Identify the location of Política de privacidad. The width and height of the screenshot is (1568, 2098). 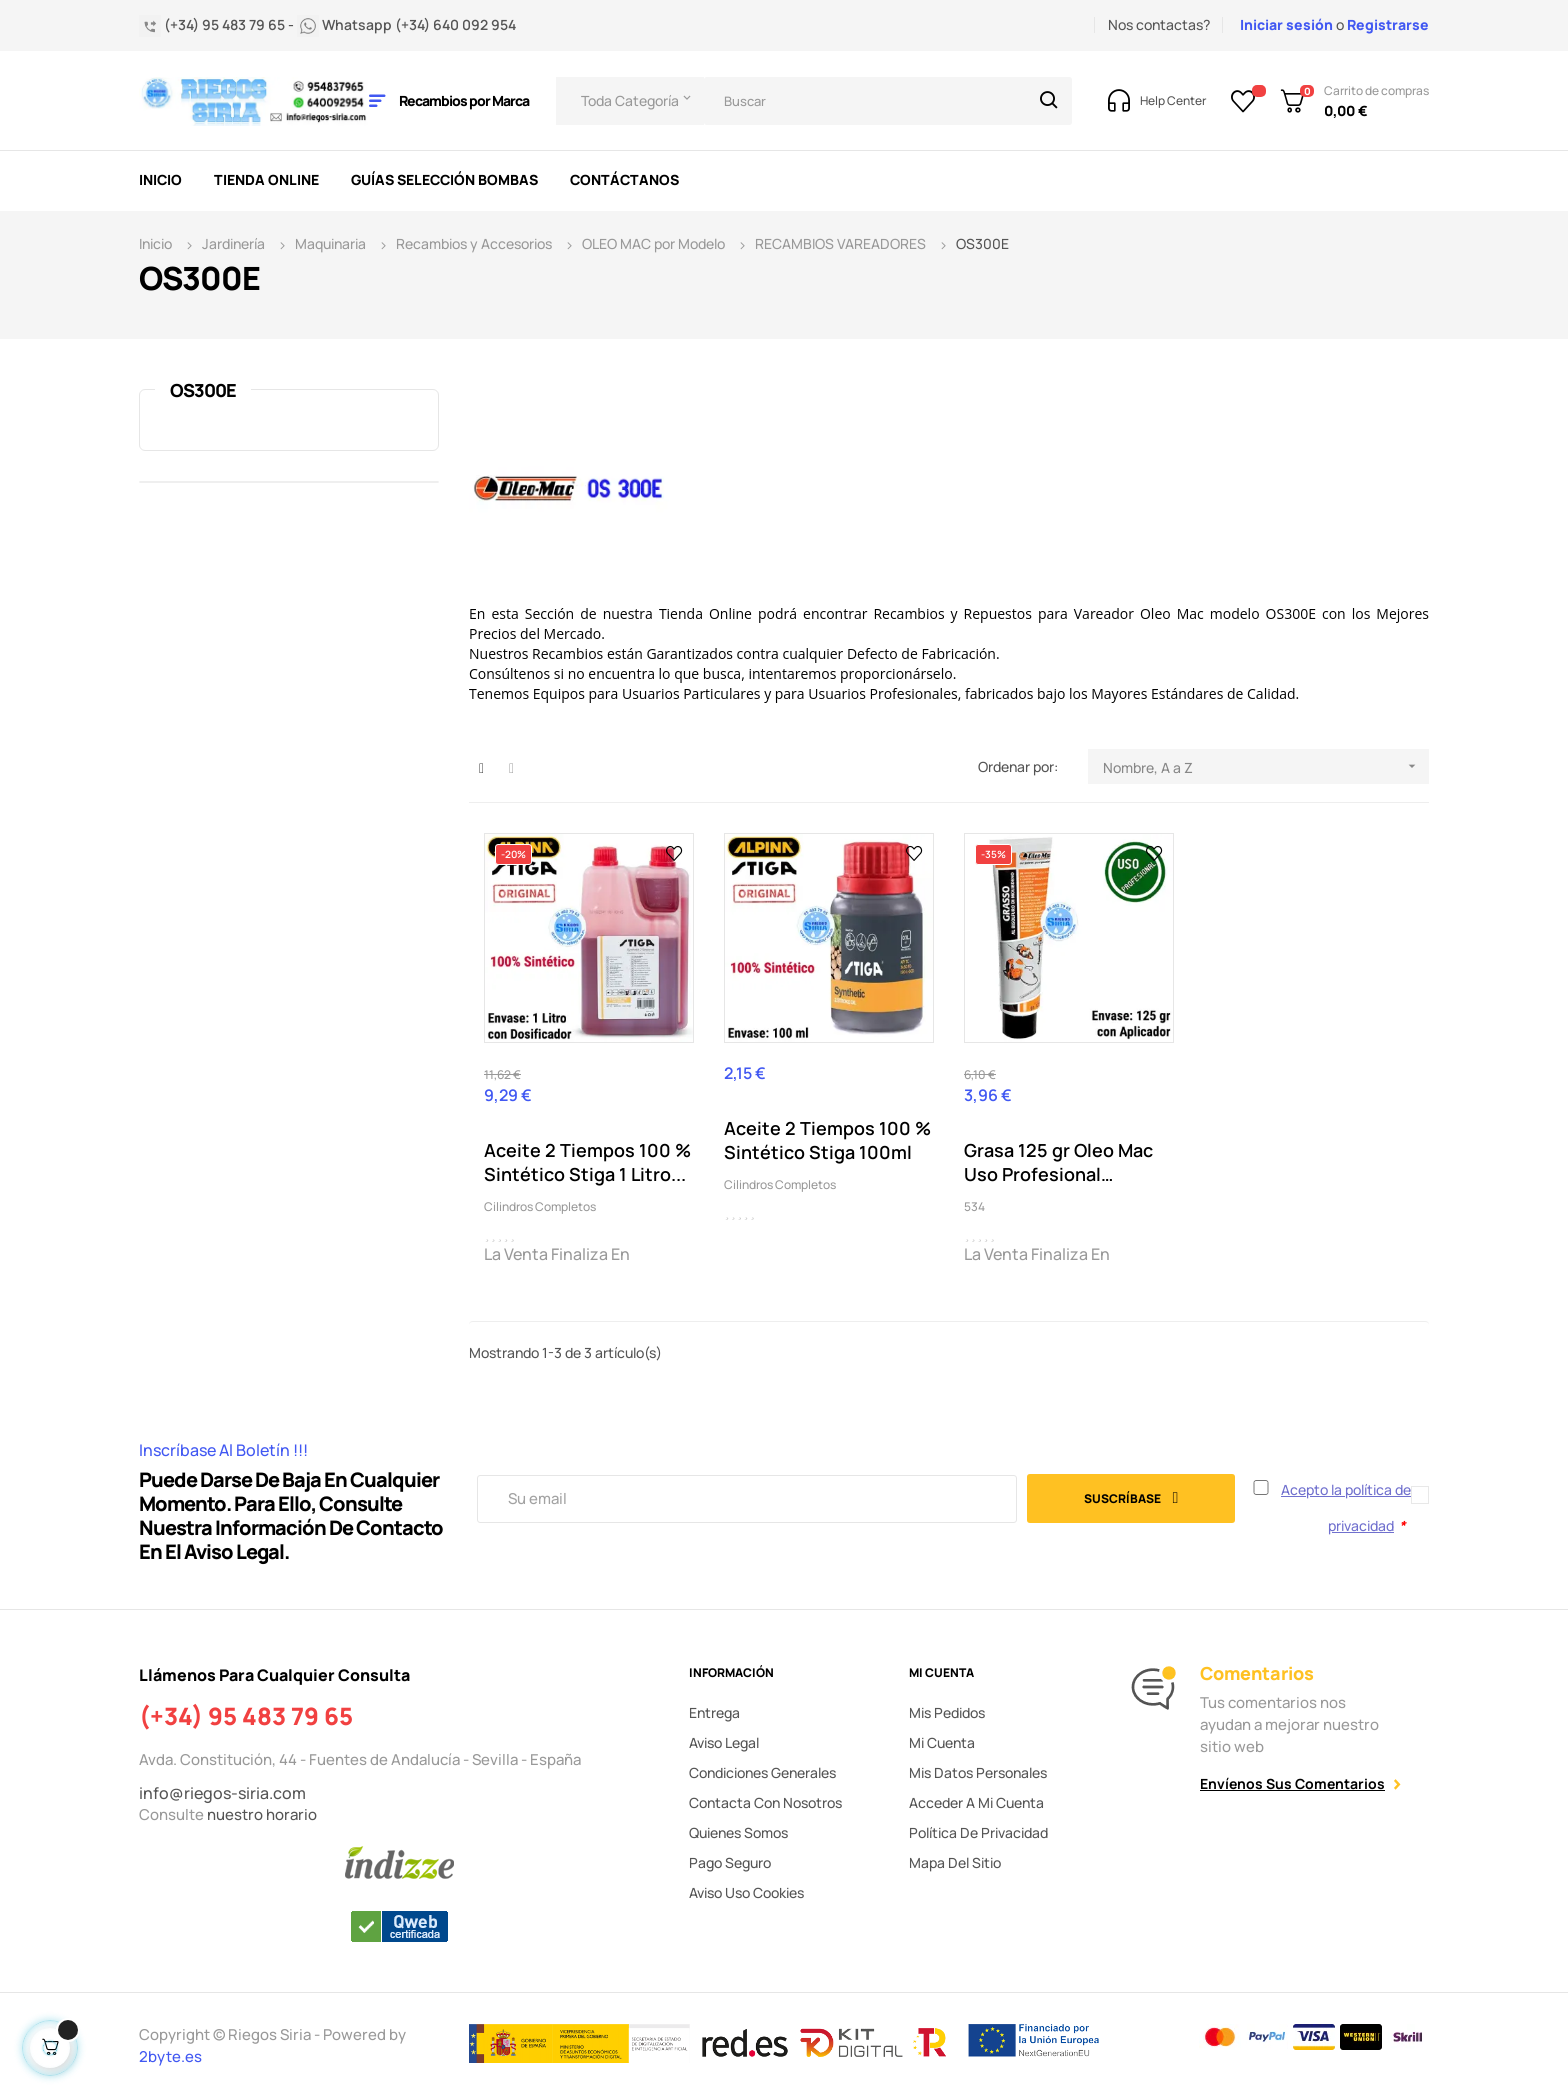
(978, 1832).